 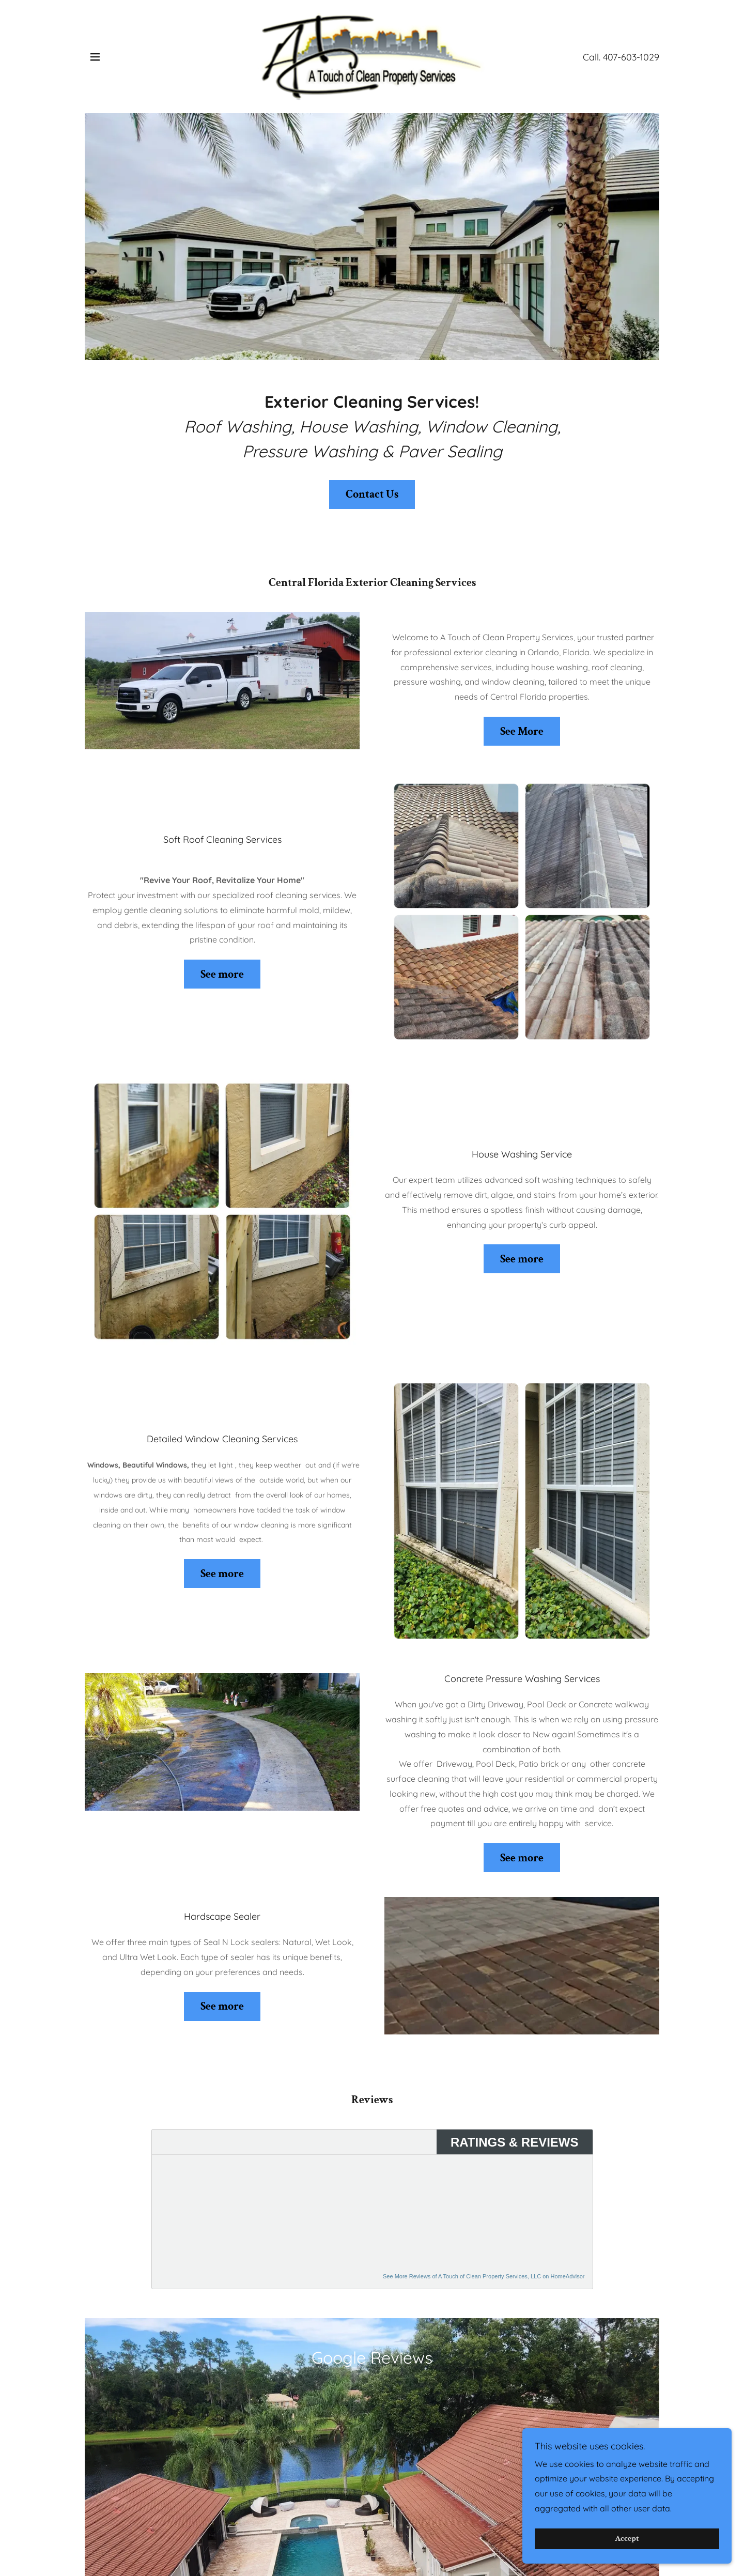 What do you see at coordinates (333, 2529) in the screenshot?
I see `Window Cleaning [link]` at bounding box center [333, 2529].